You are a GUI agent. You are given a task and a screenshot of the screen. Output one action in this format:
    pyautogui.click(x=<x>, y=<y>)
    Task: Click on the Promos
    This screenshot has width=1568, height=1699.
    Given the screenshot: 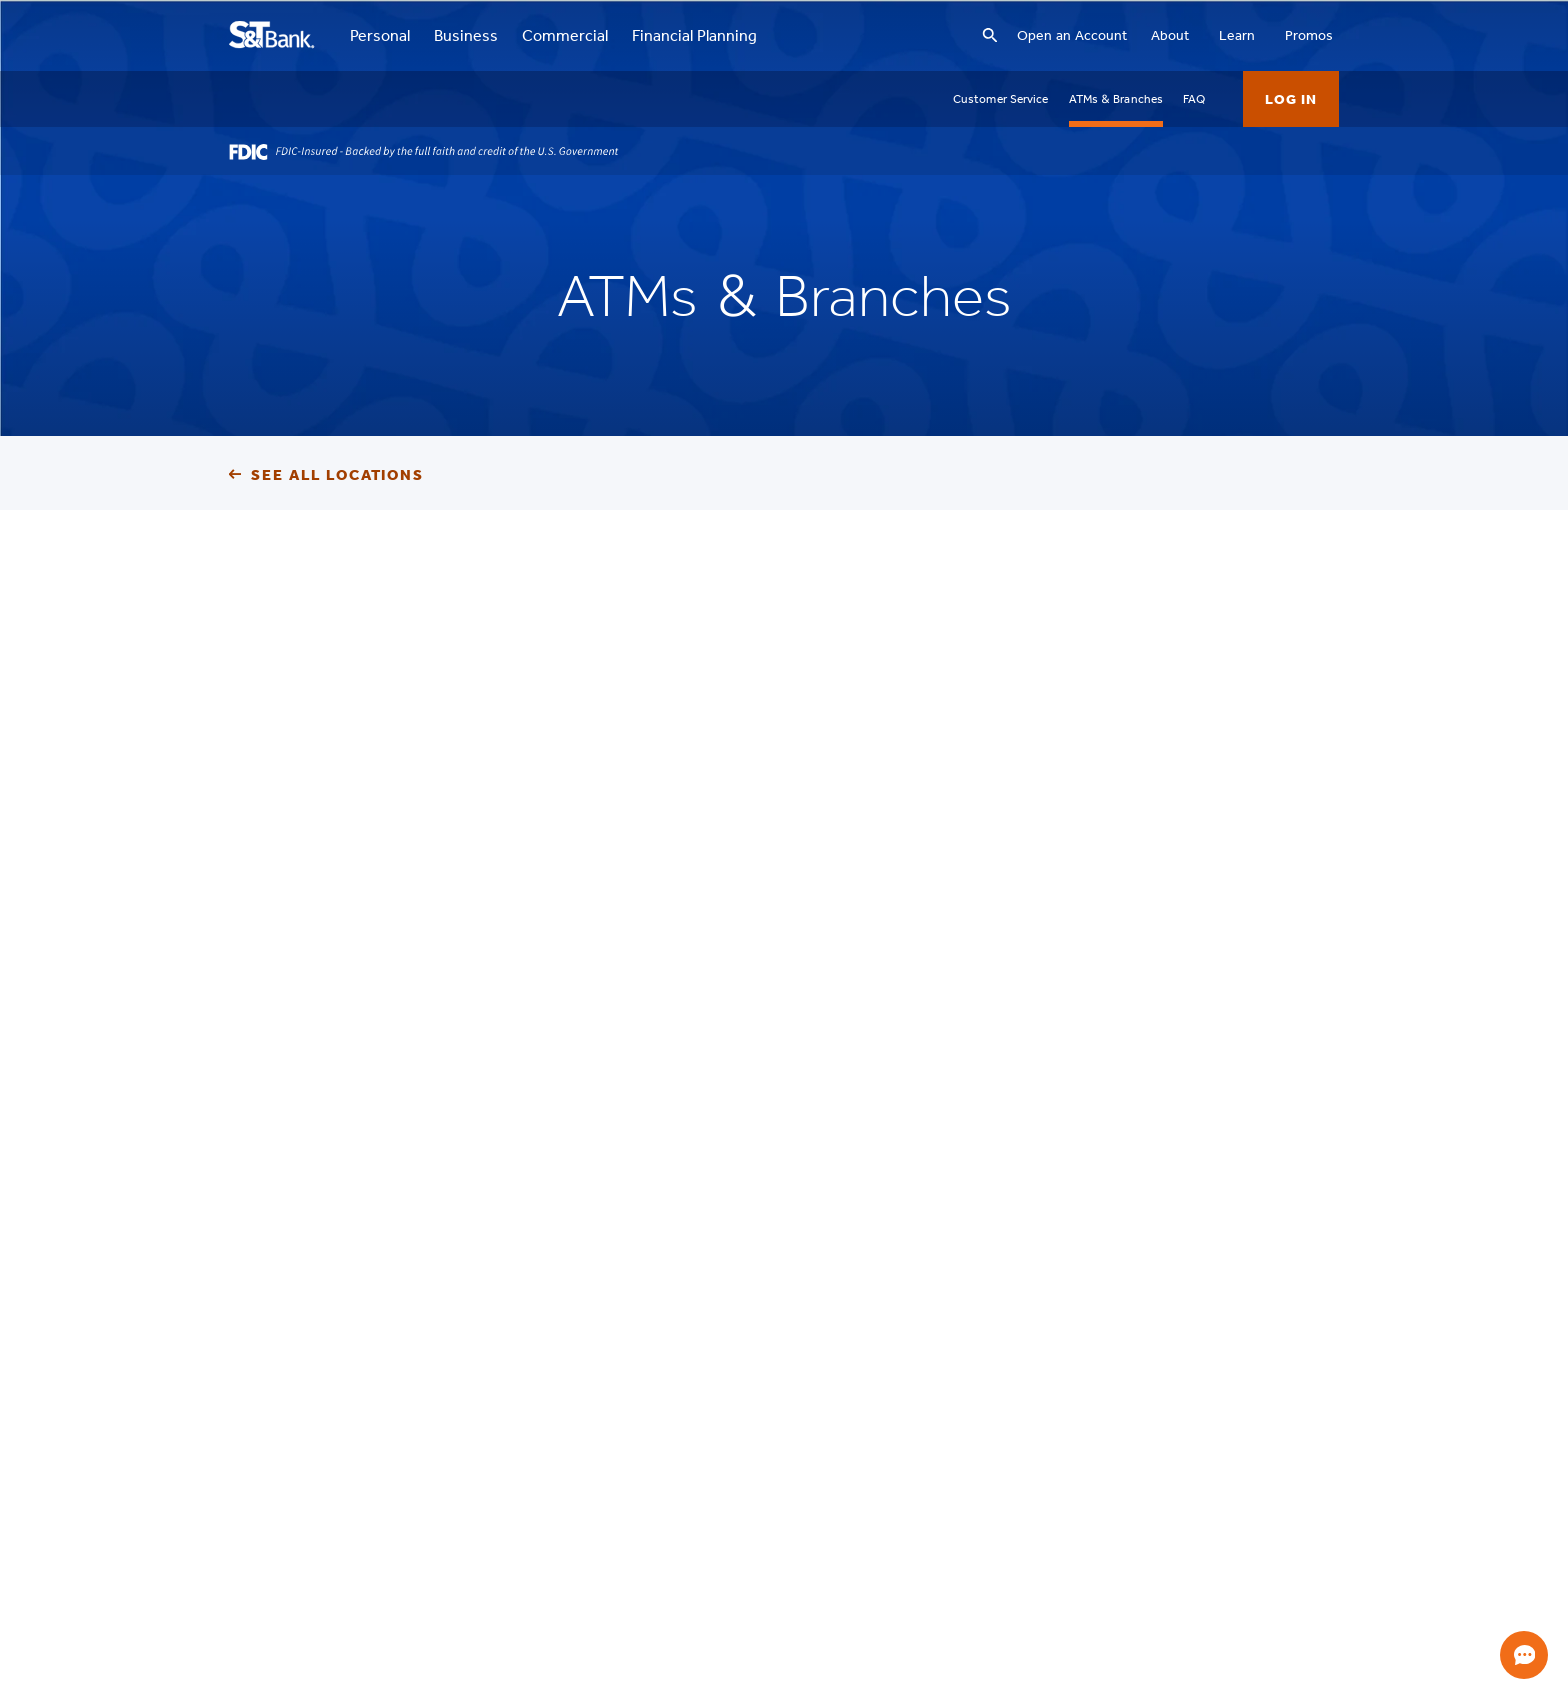 What is the action you would take?
    pyautogui.click(x=1309, y=35)
    